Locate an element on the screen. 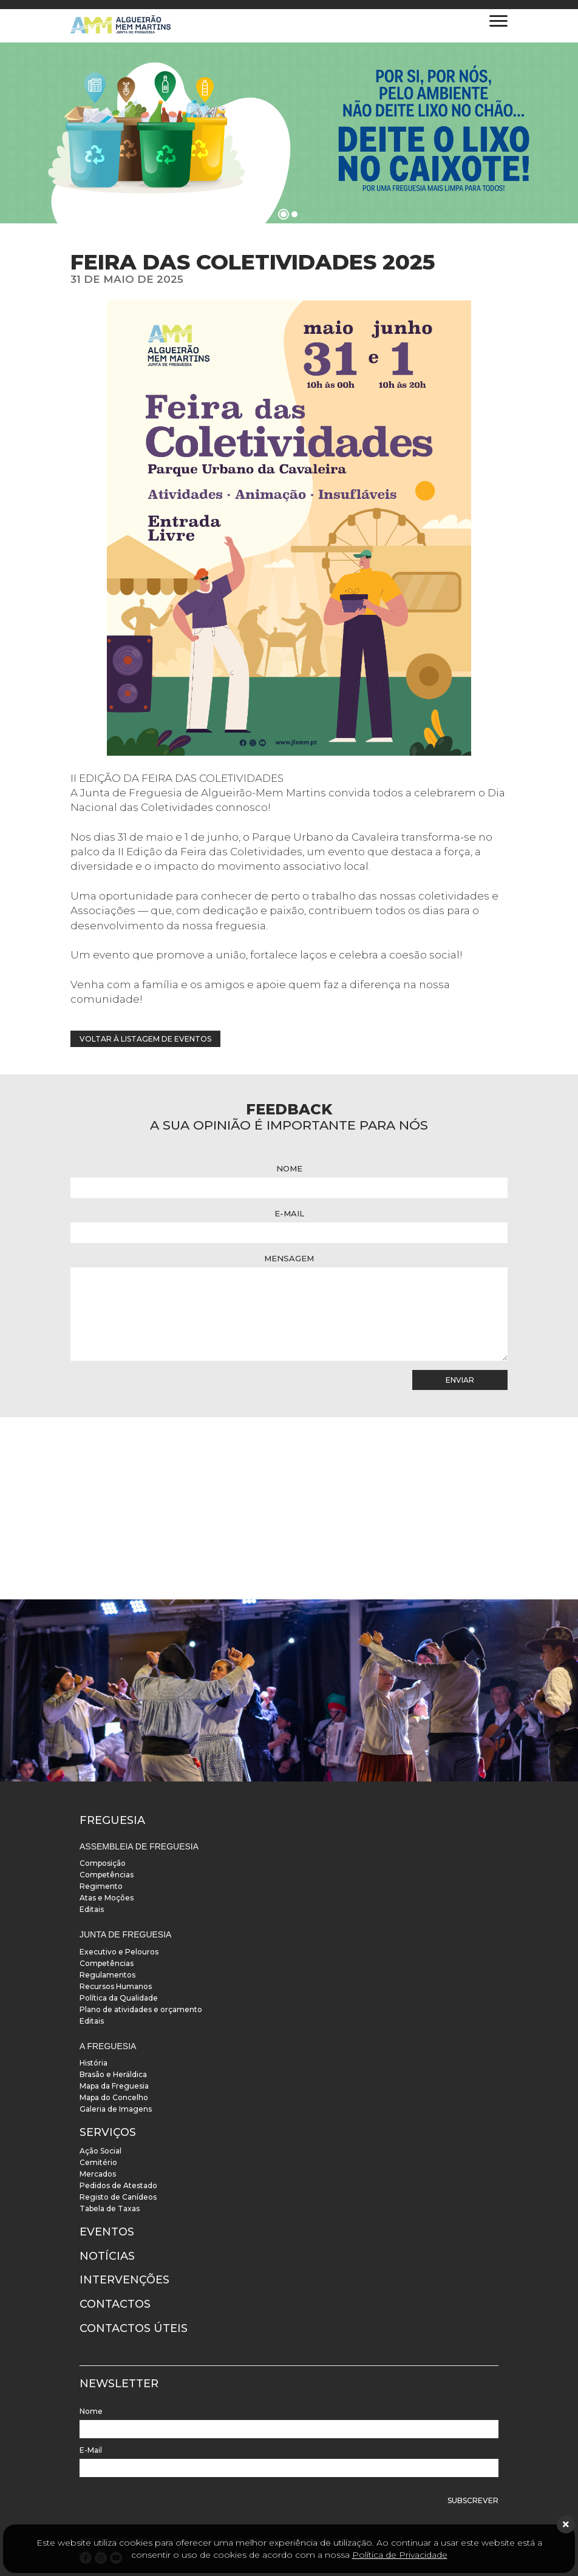 The image size is (578, 2576). Plano de atividades e orçamento is located at coordinates (141, 2009).